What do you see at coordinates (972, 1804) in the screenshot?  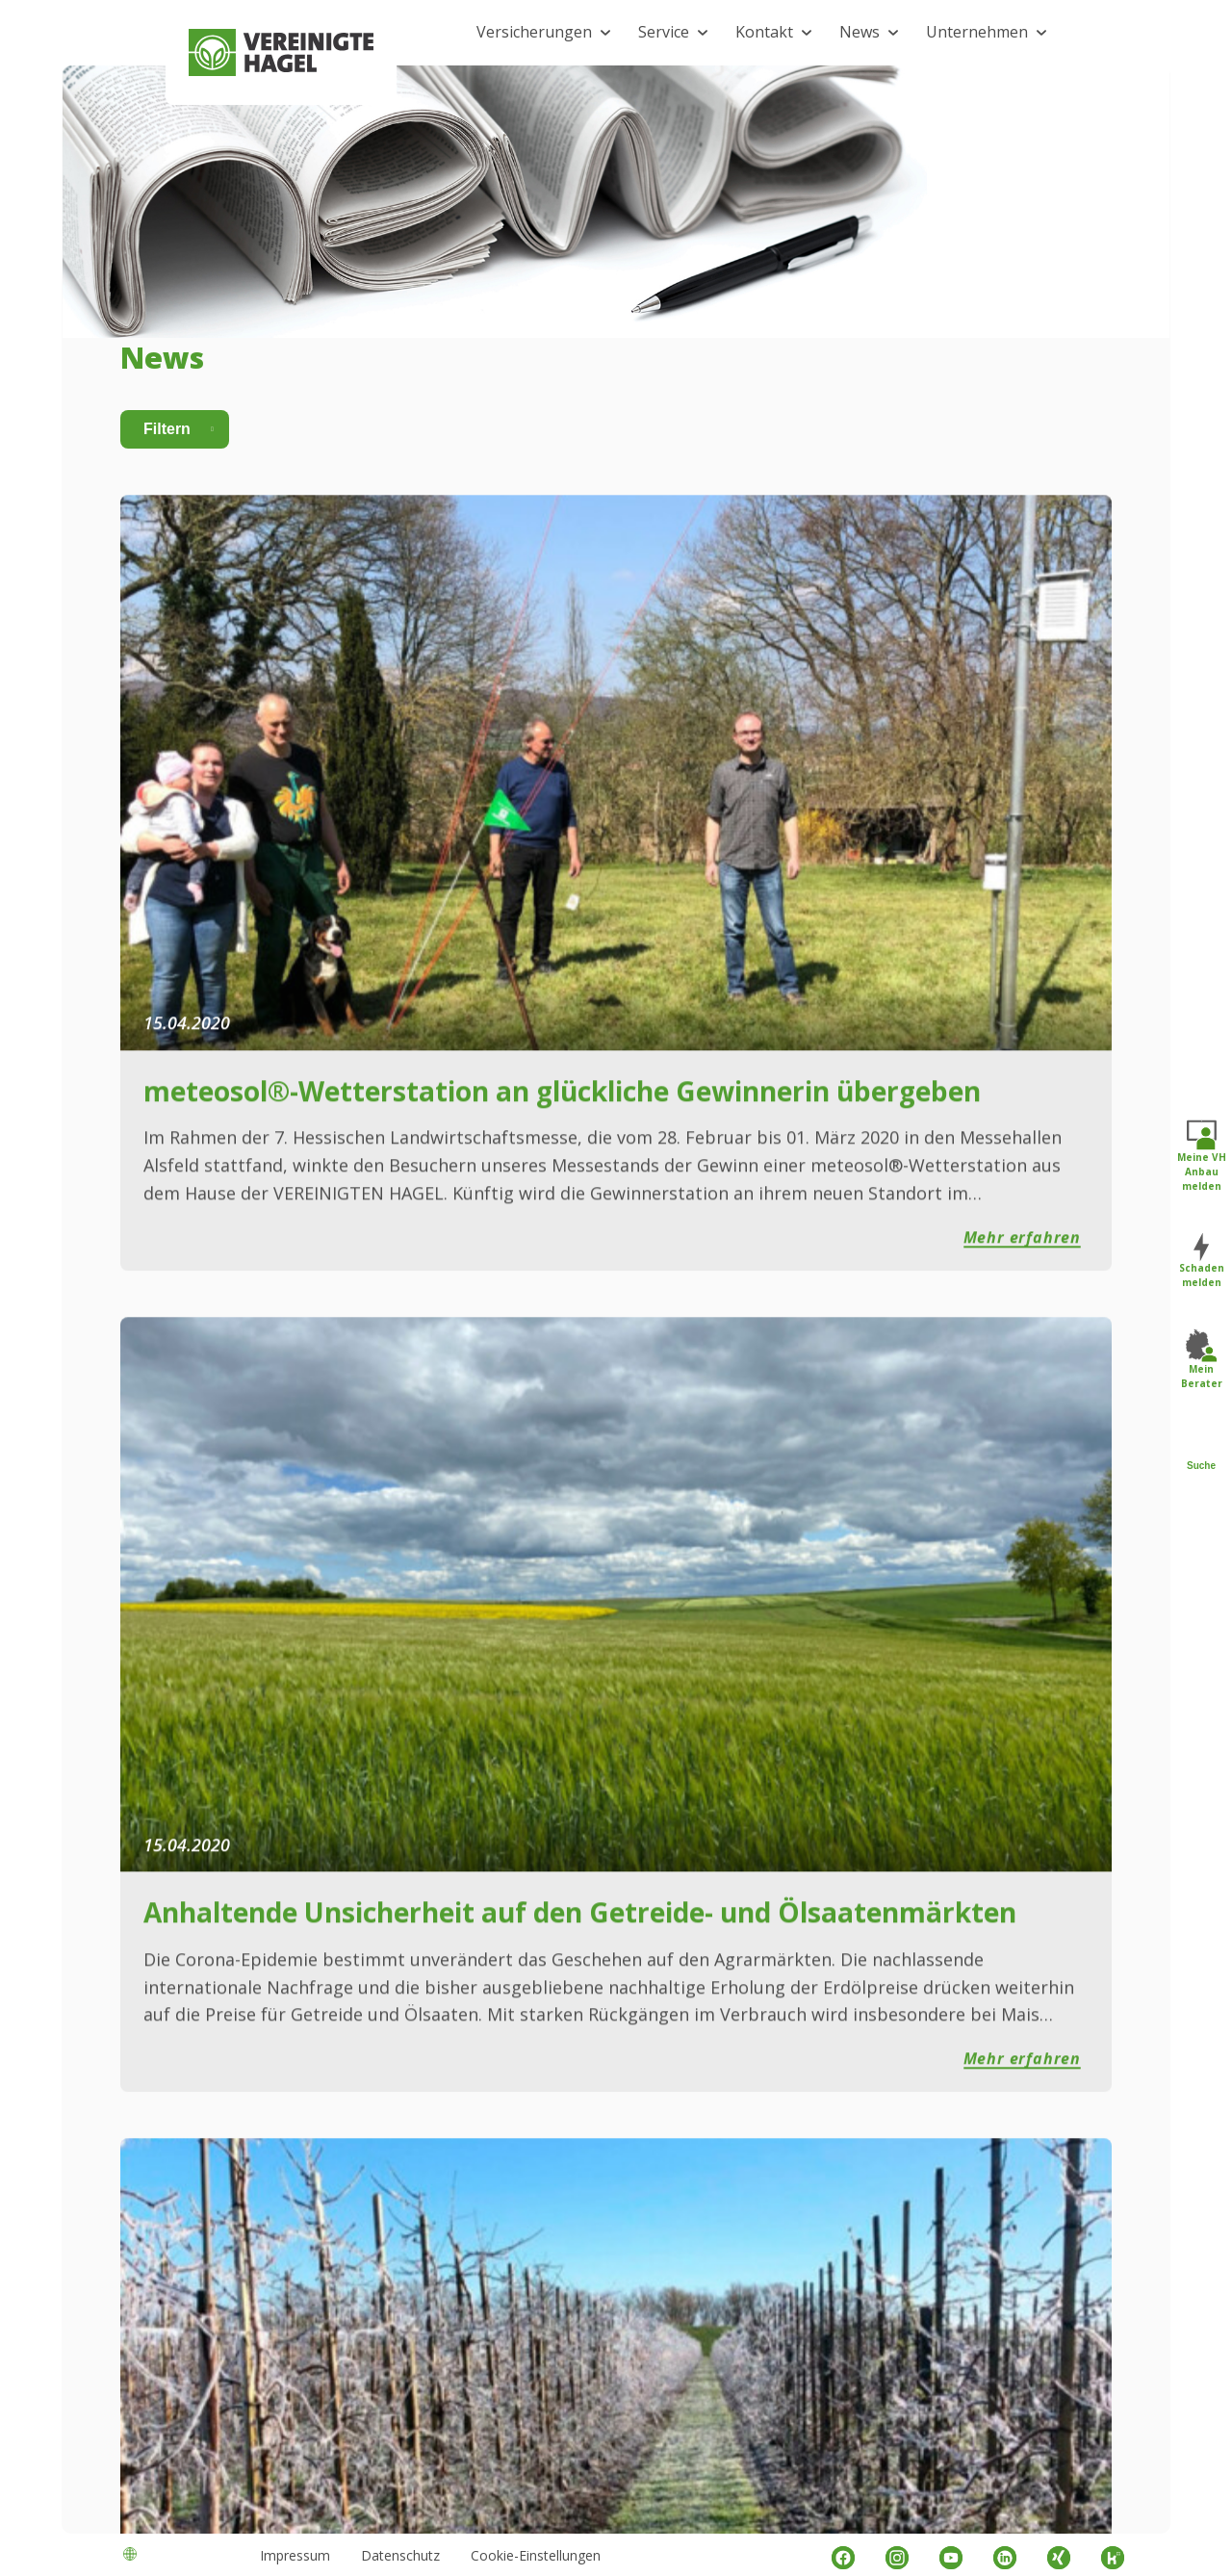 I see `17` at bounding box center [972, 1804].